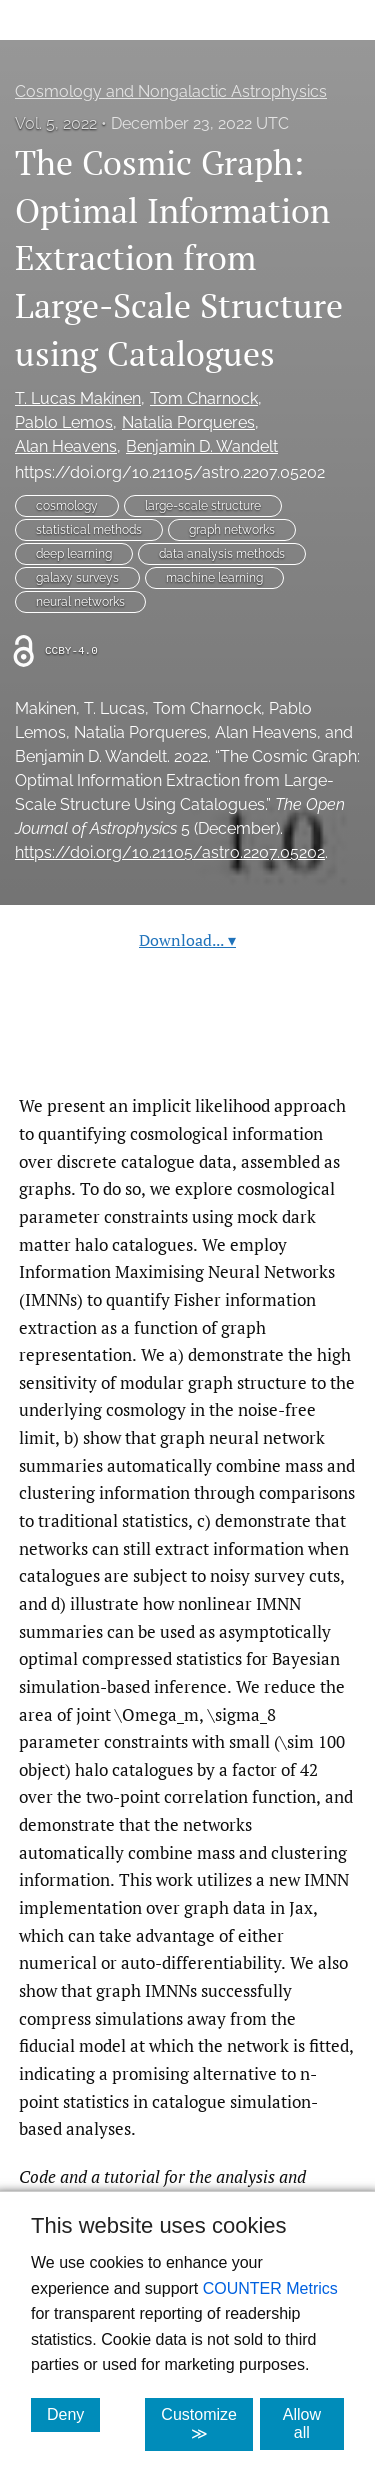 This screenshot has width=375, height=2487. I want to click on Download..., so click(187, 940).